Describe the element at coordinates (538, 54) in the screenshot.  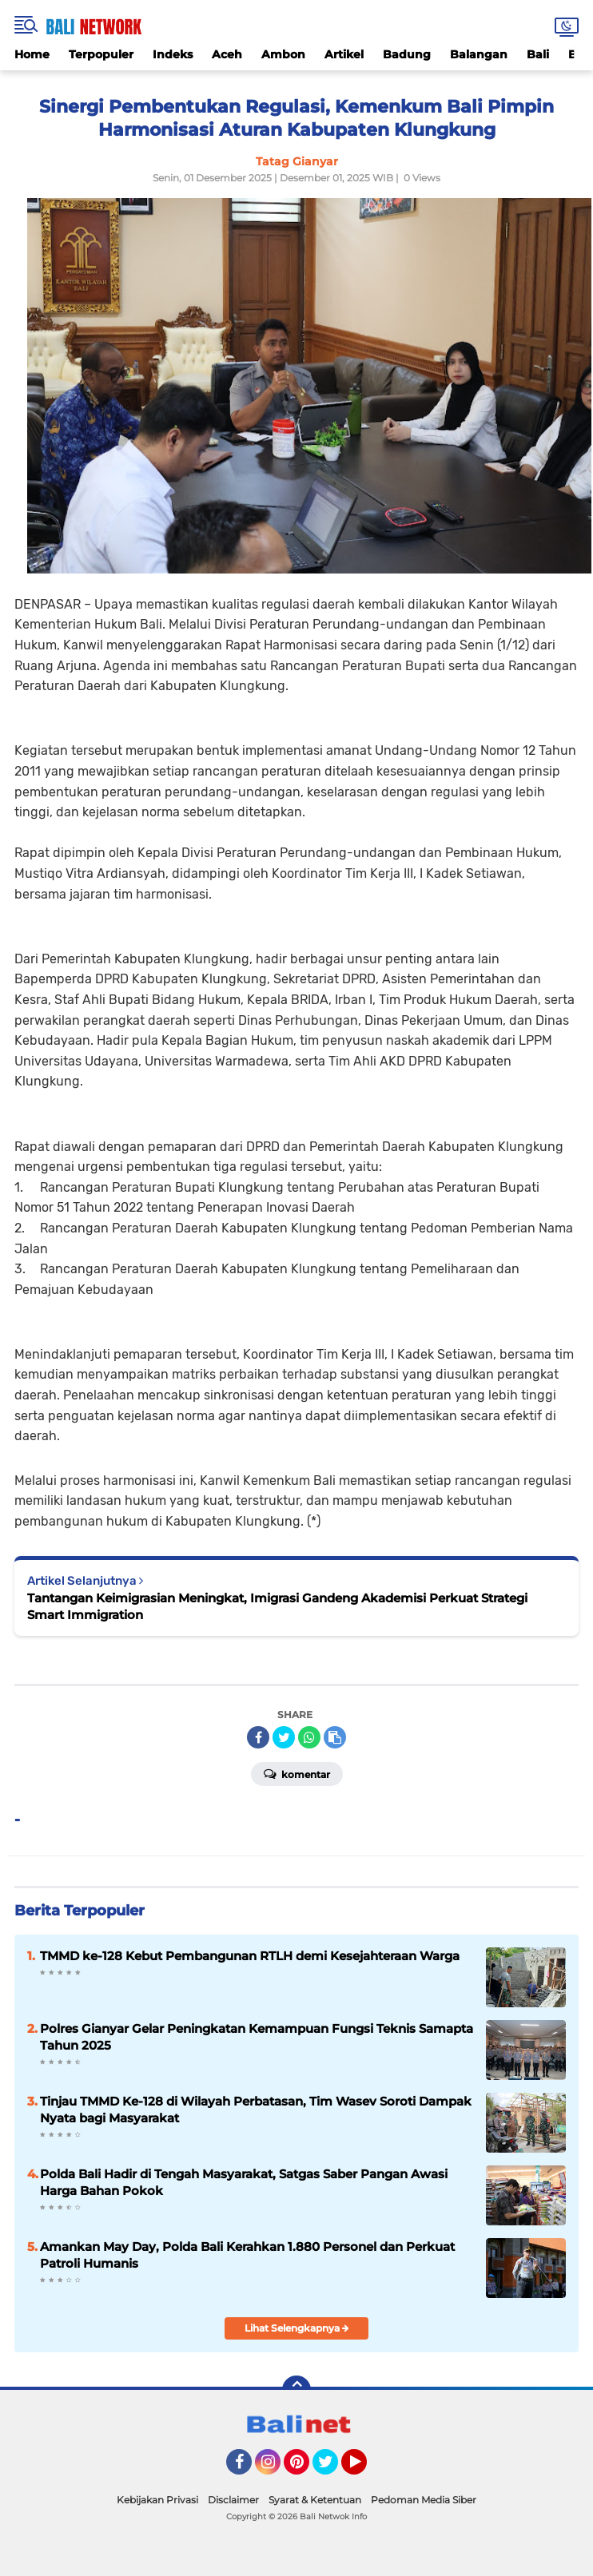
I see `Bali` at that location.